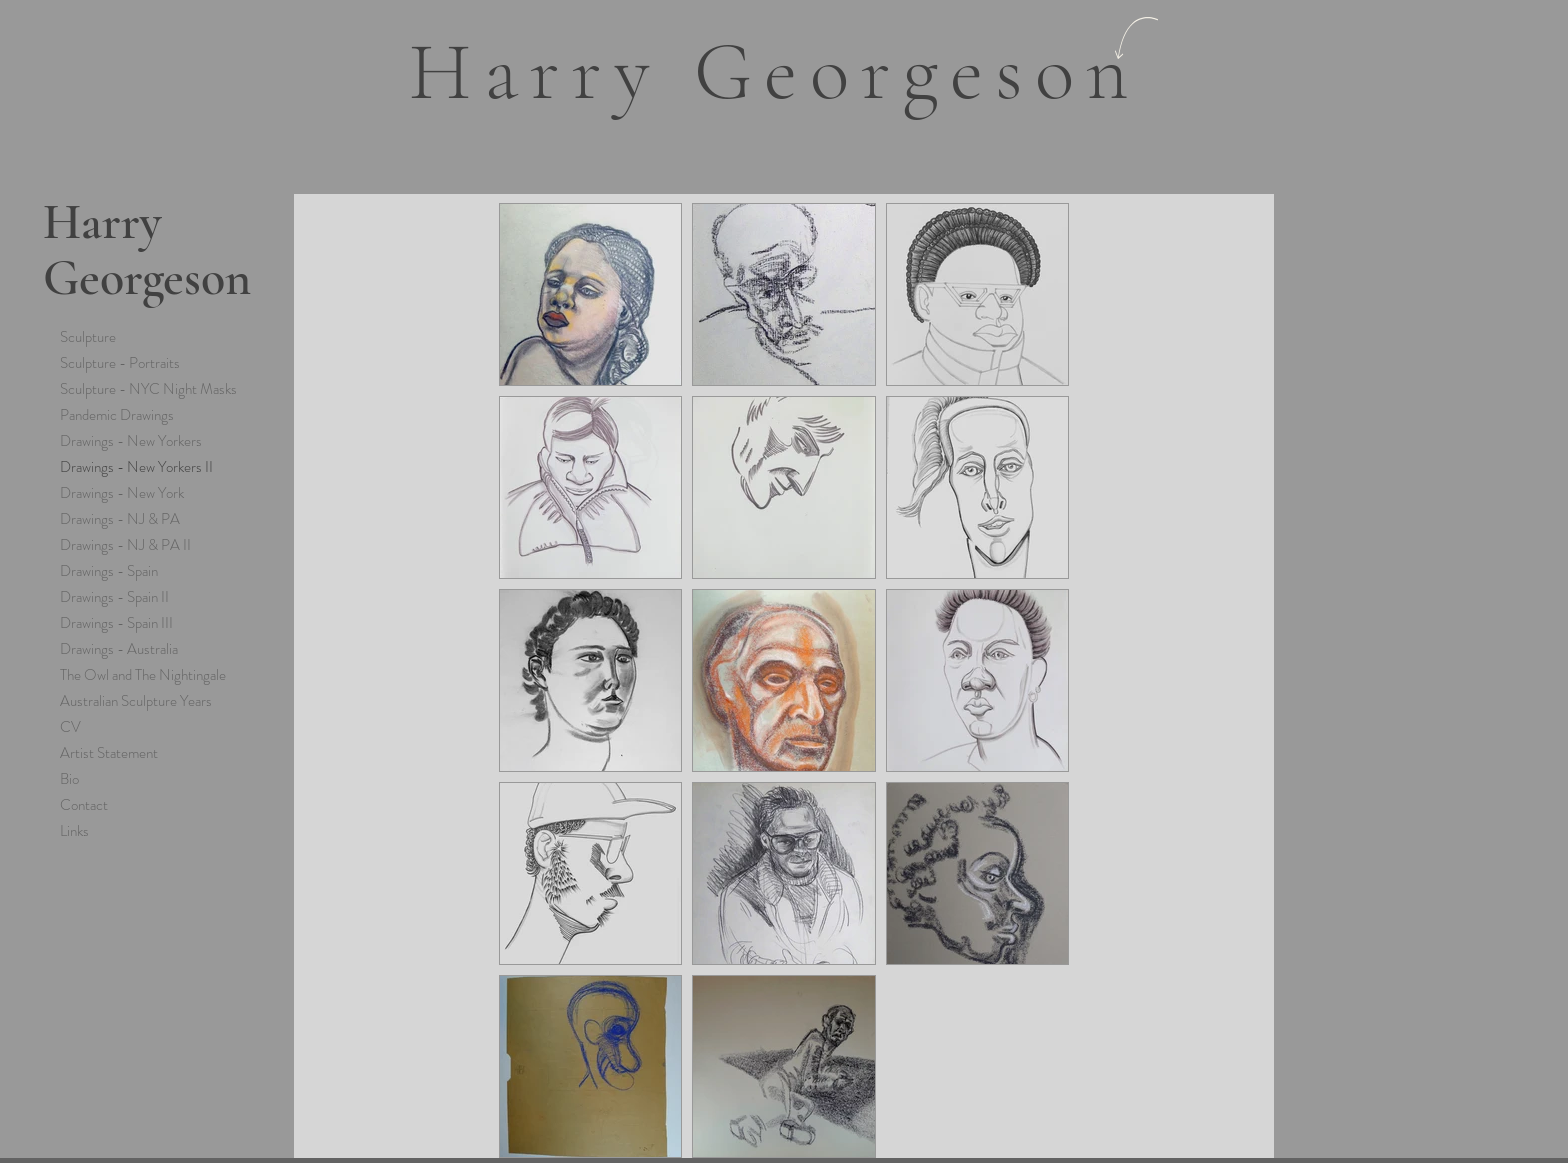 The image size is (1568, 1163). Describe the element at coordinates (70, 727) in the screenshot. I see `CV` at that location.